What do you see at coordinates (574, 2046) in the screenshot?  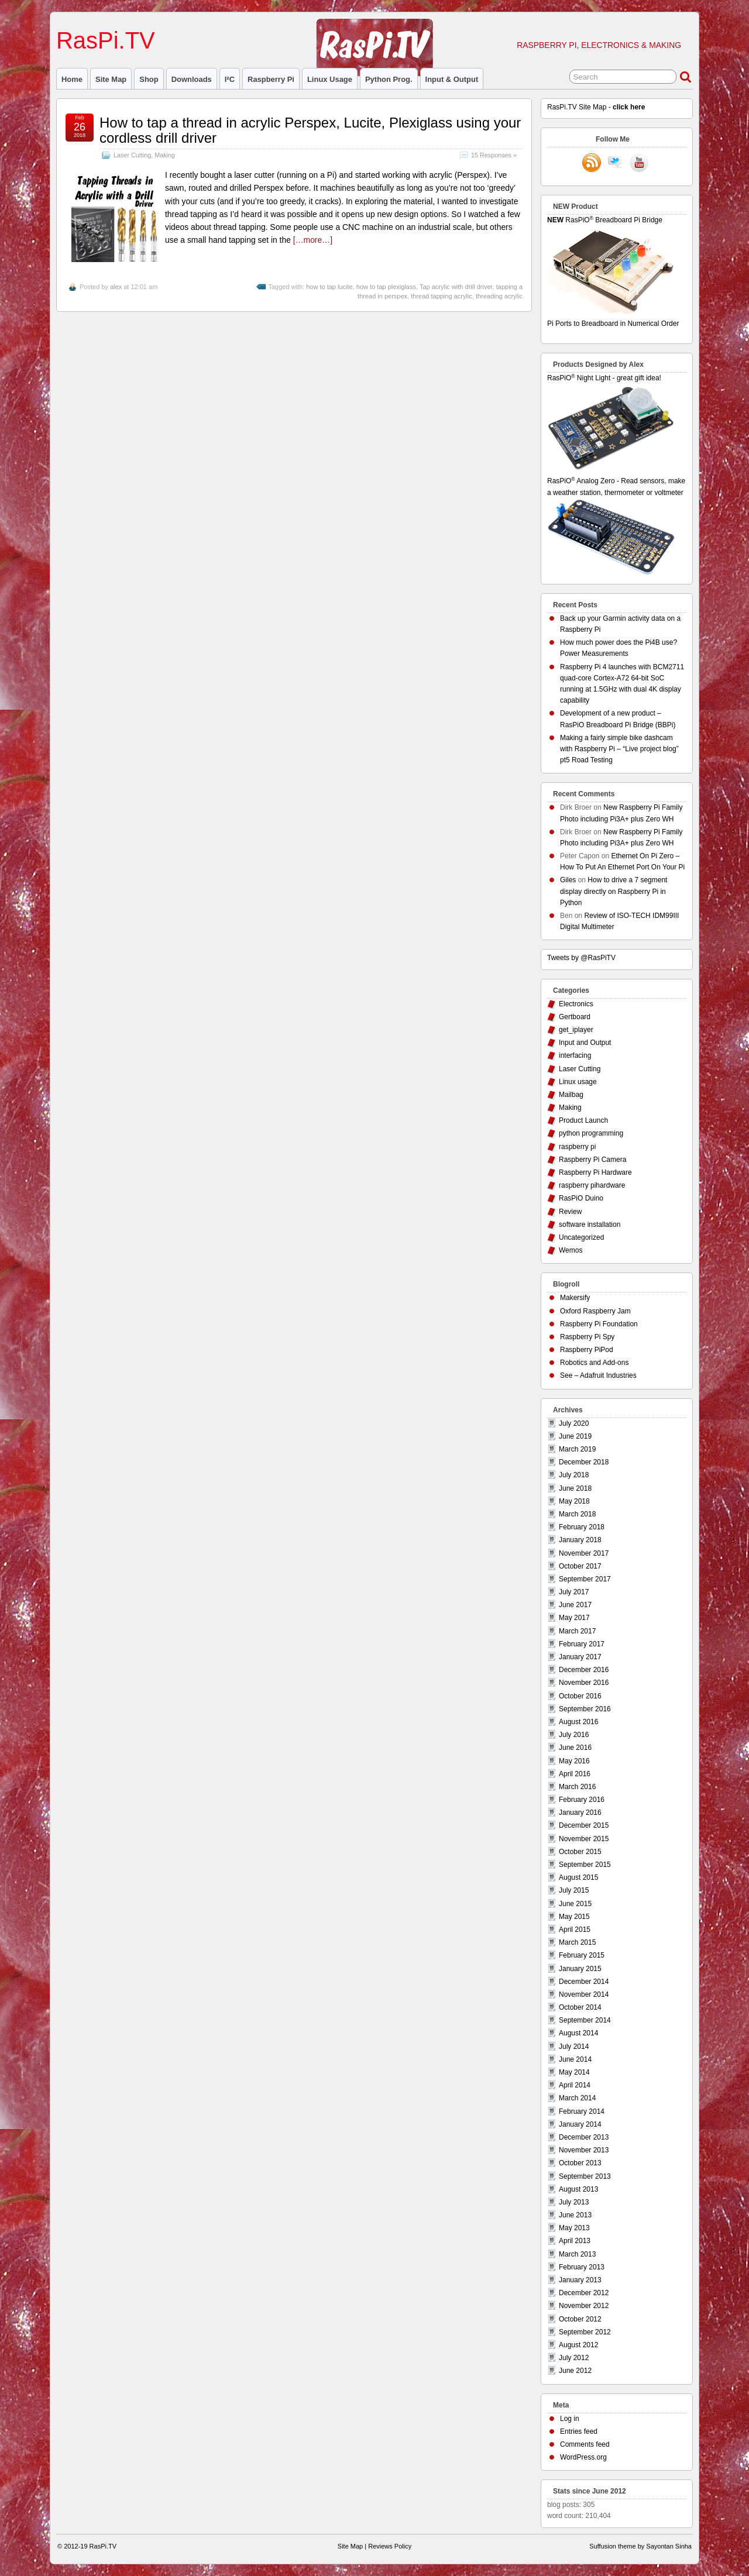 I see `July 2014` at bounding box center [574, 2046].